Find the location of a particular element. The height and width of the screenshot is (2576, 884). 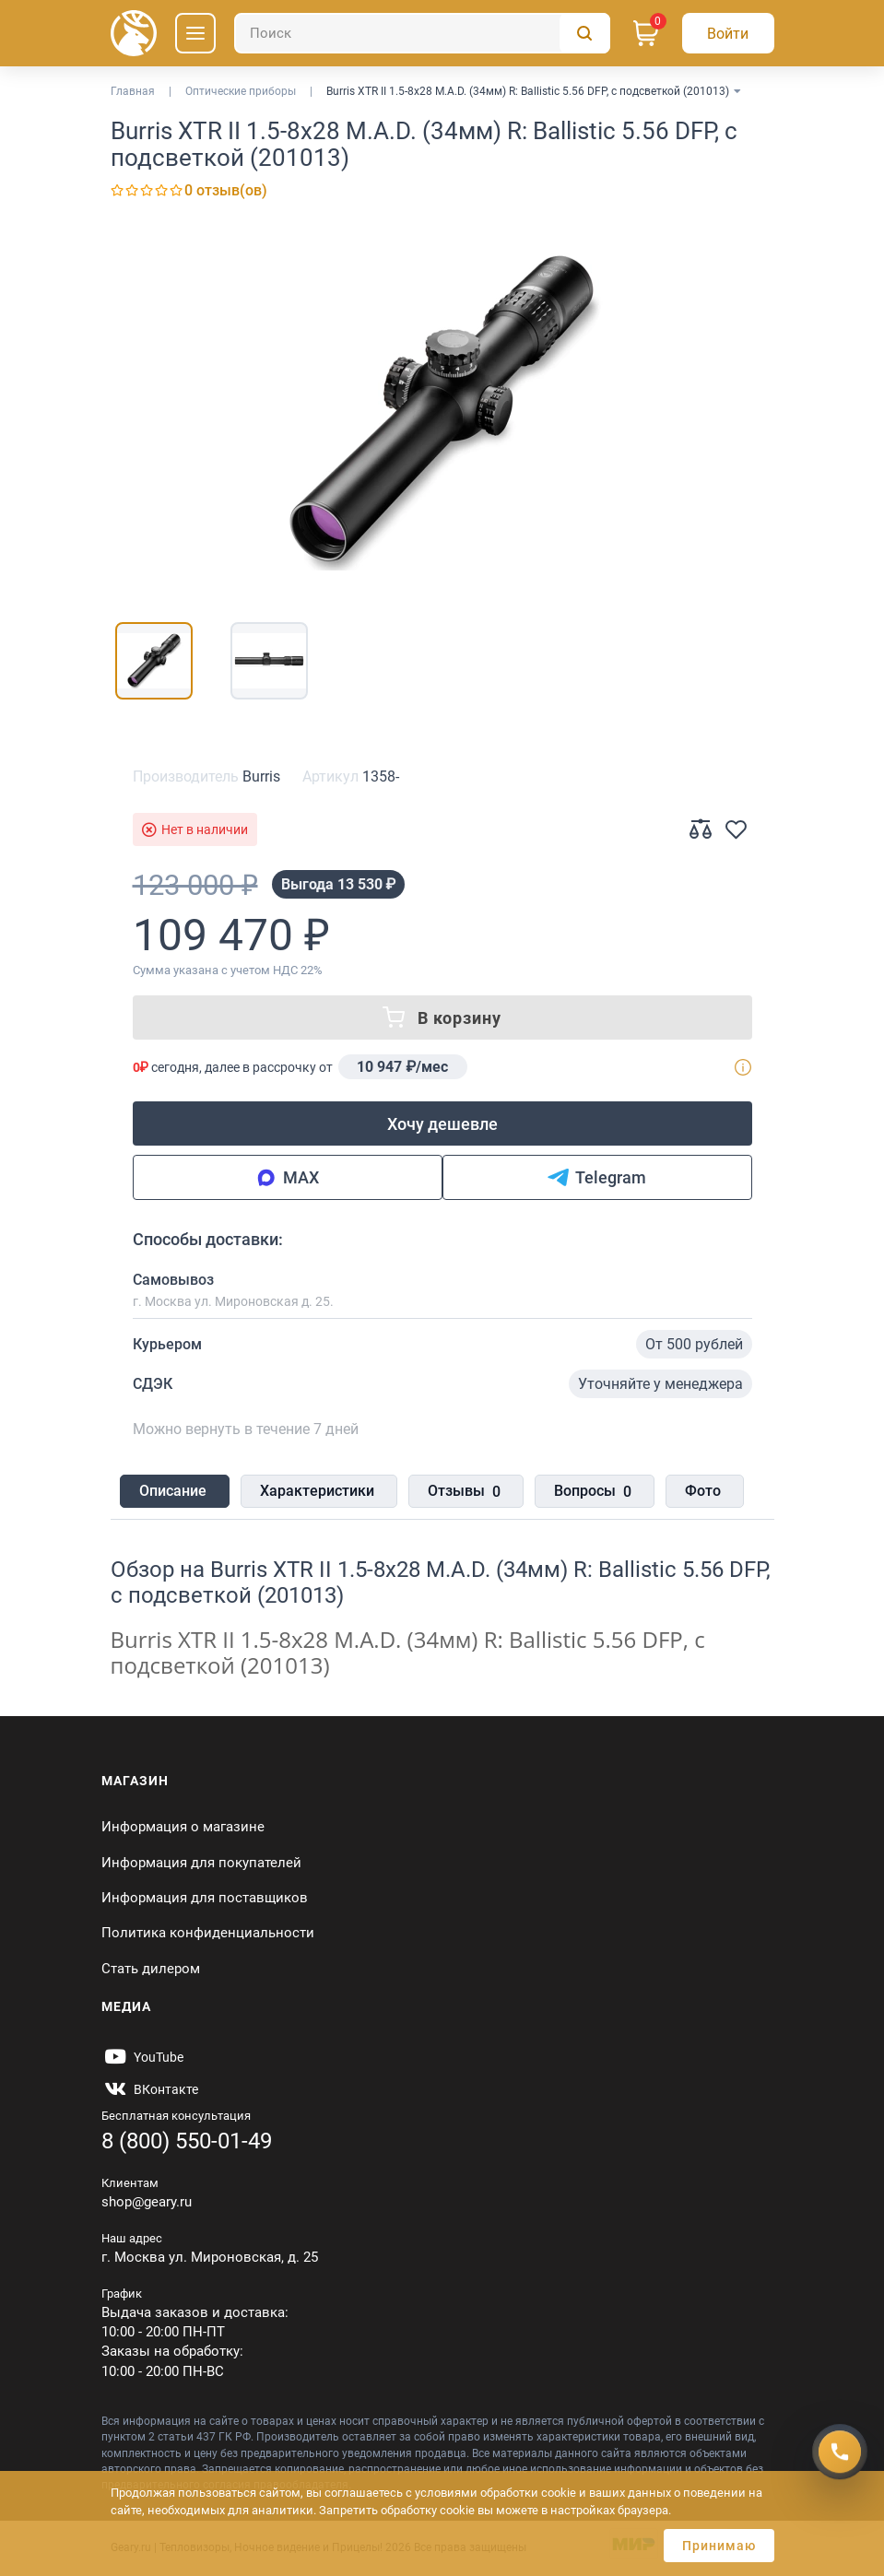

shop@geary.ru is located at coordinates (146, 2202).